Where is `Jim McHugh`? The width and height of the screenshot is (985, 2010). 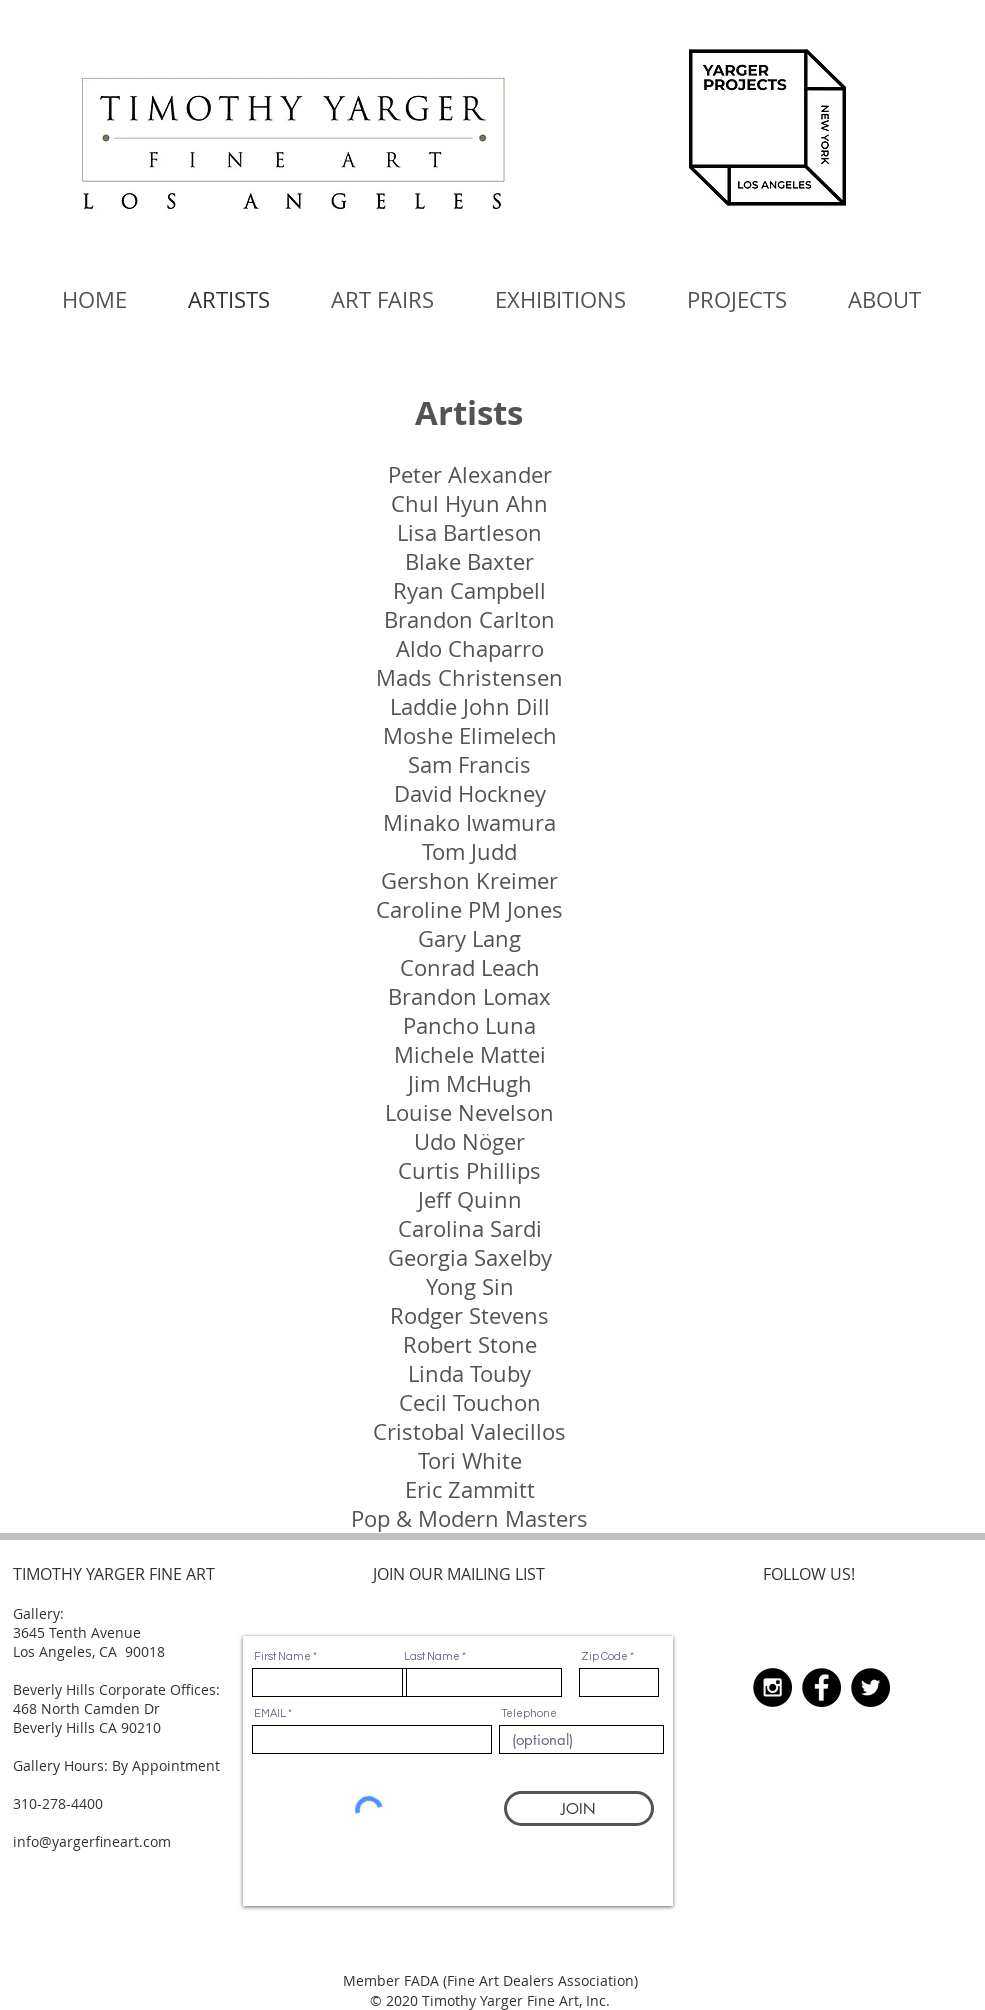 Jim McHugh is located at coordinates (470, 1083).